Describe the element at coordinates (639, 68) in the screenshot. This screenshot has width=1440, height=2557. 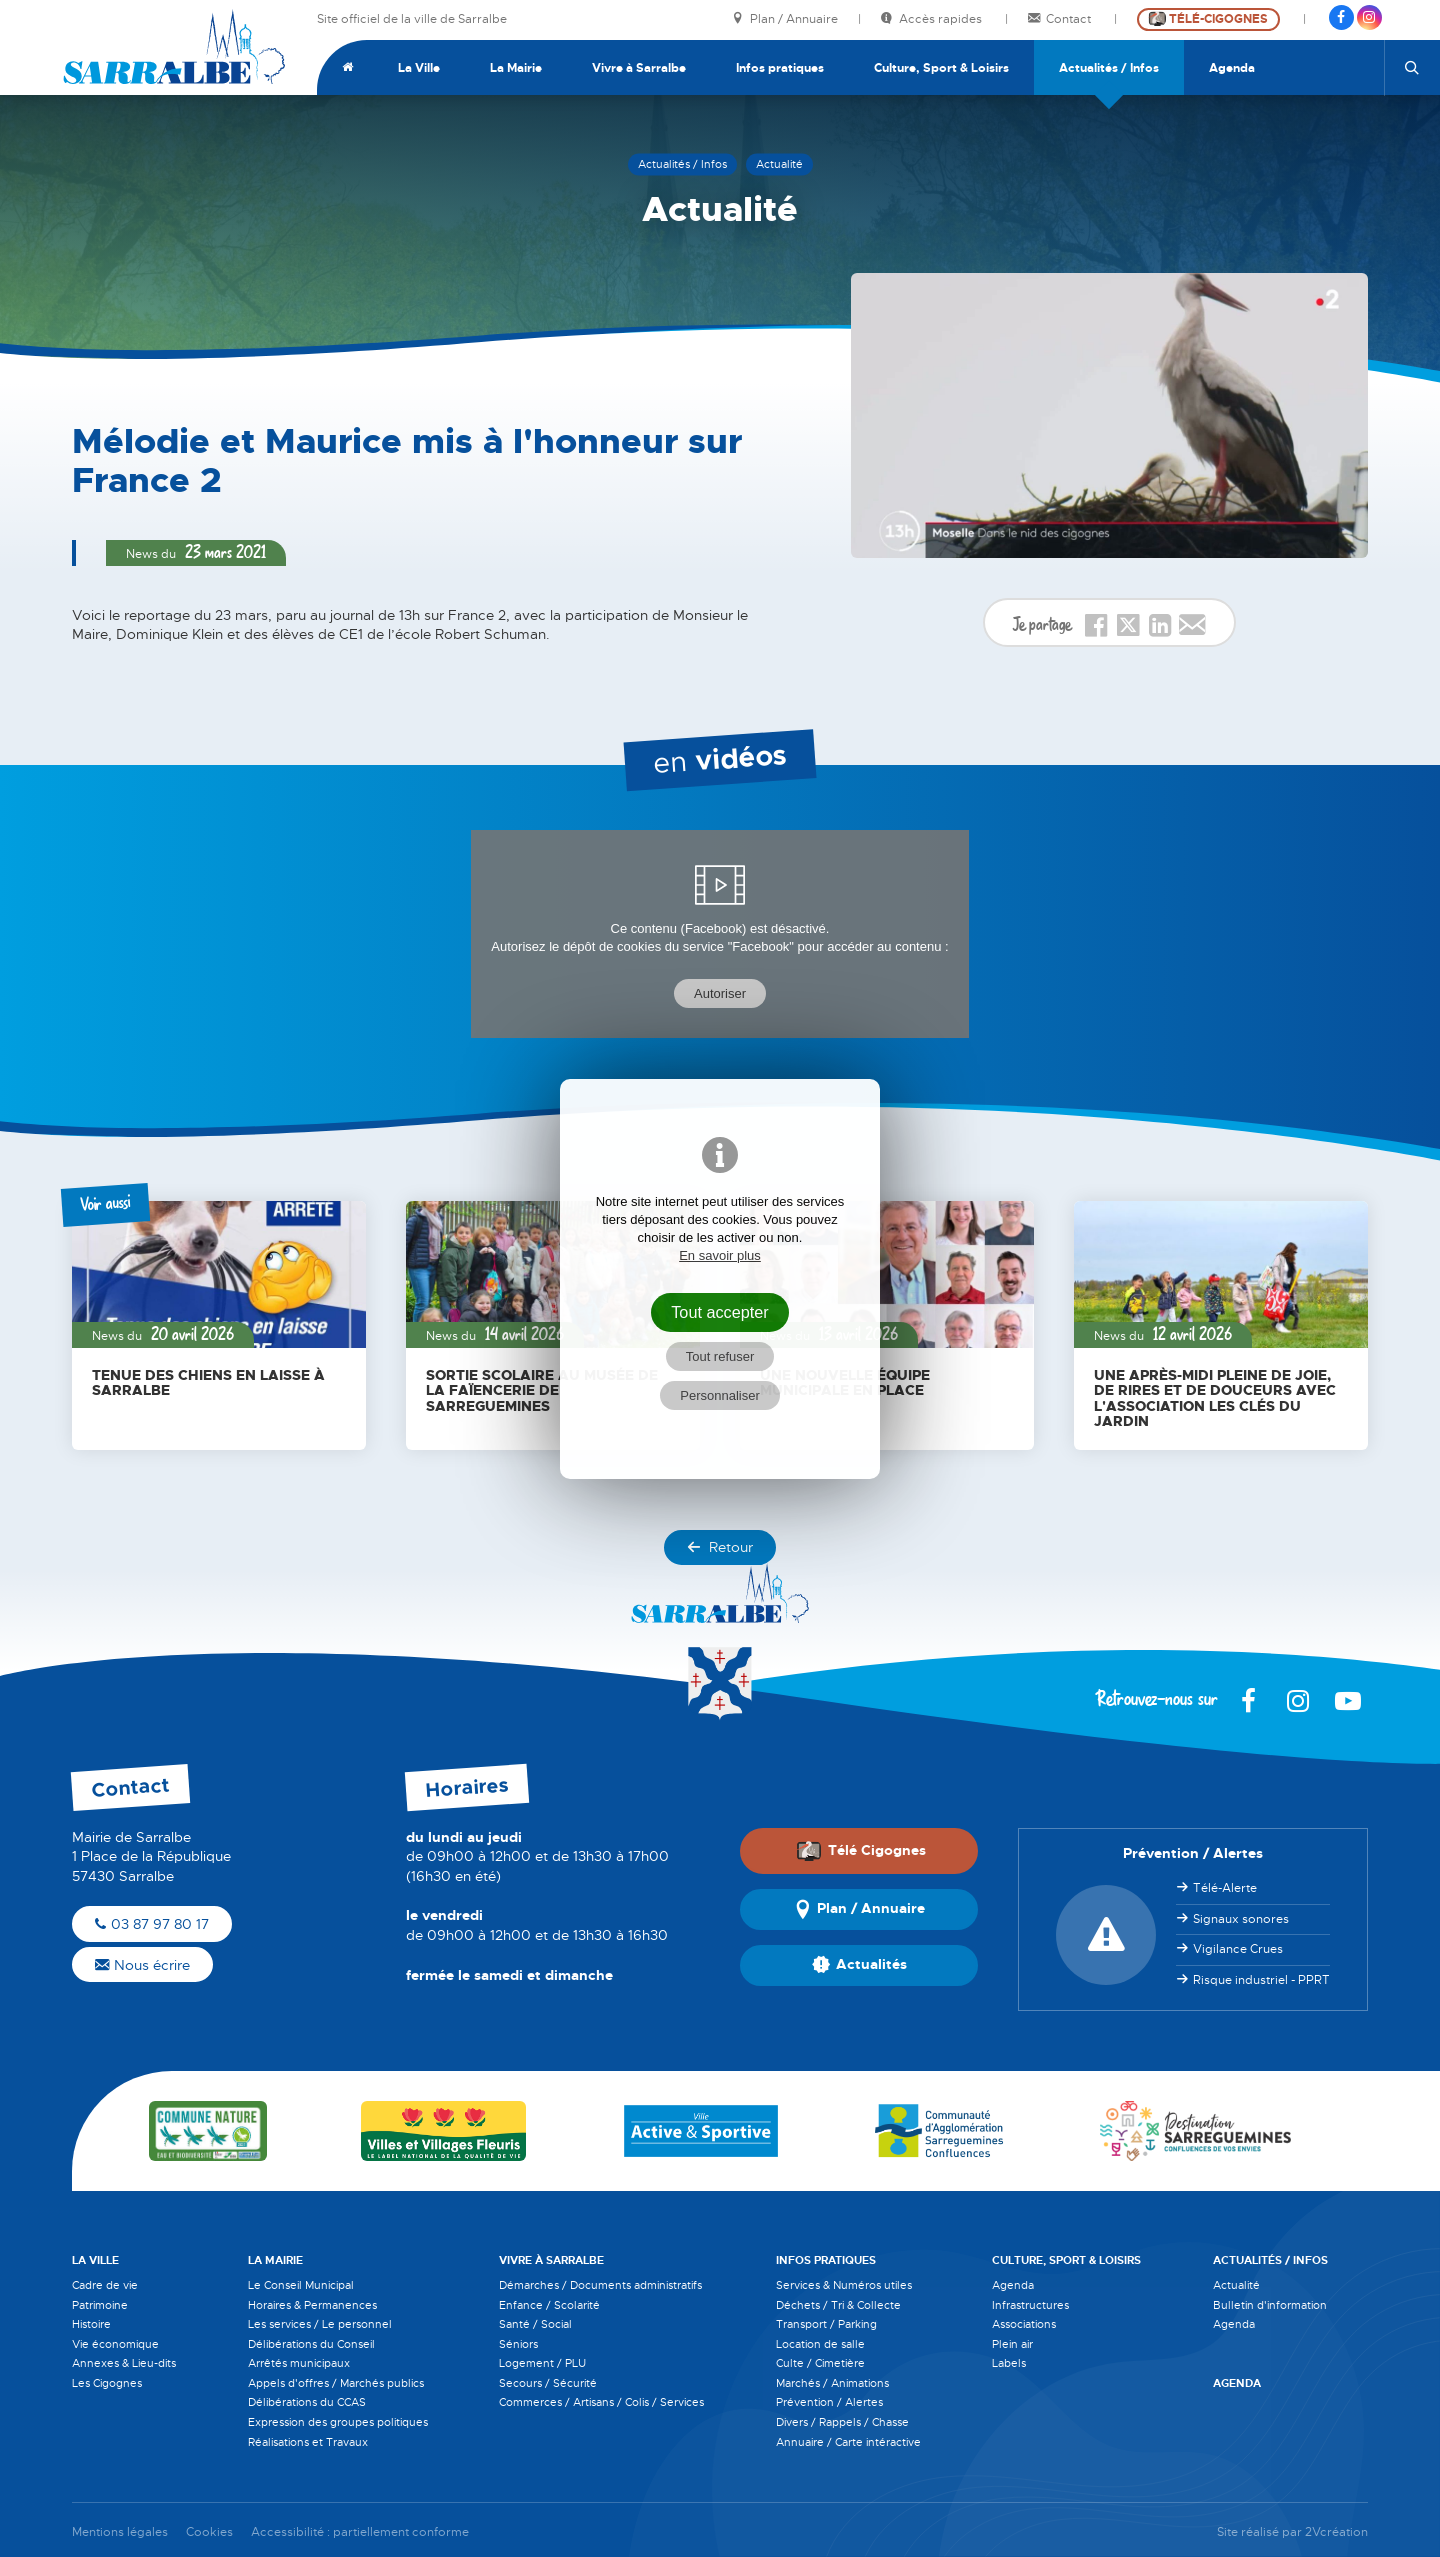
I see `Vivre à Sarralbe` at that location.